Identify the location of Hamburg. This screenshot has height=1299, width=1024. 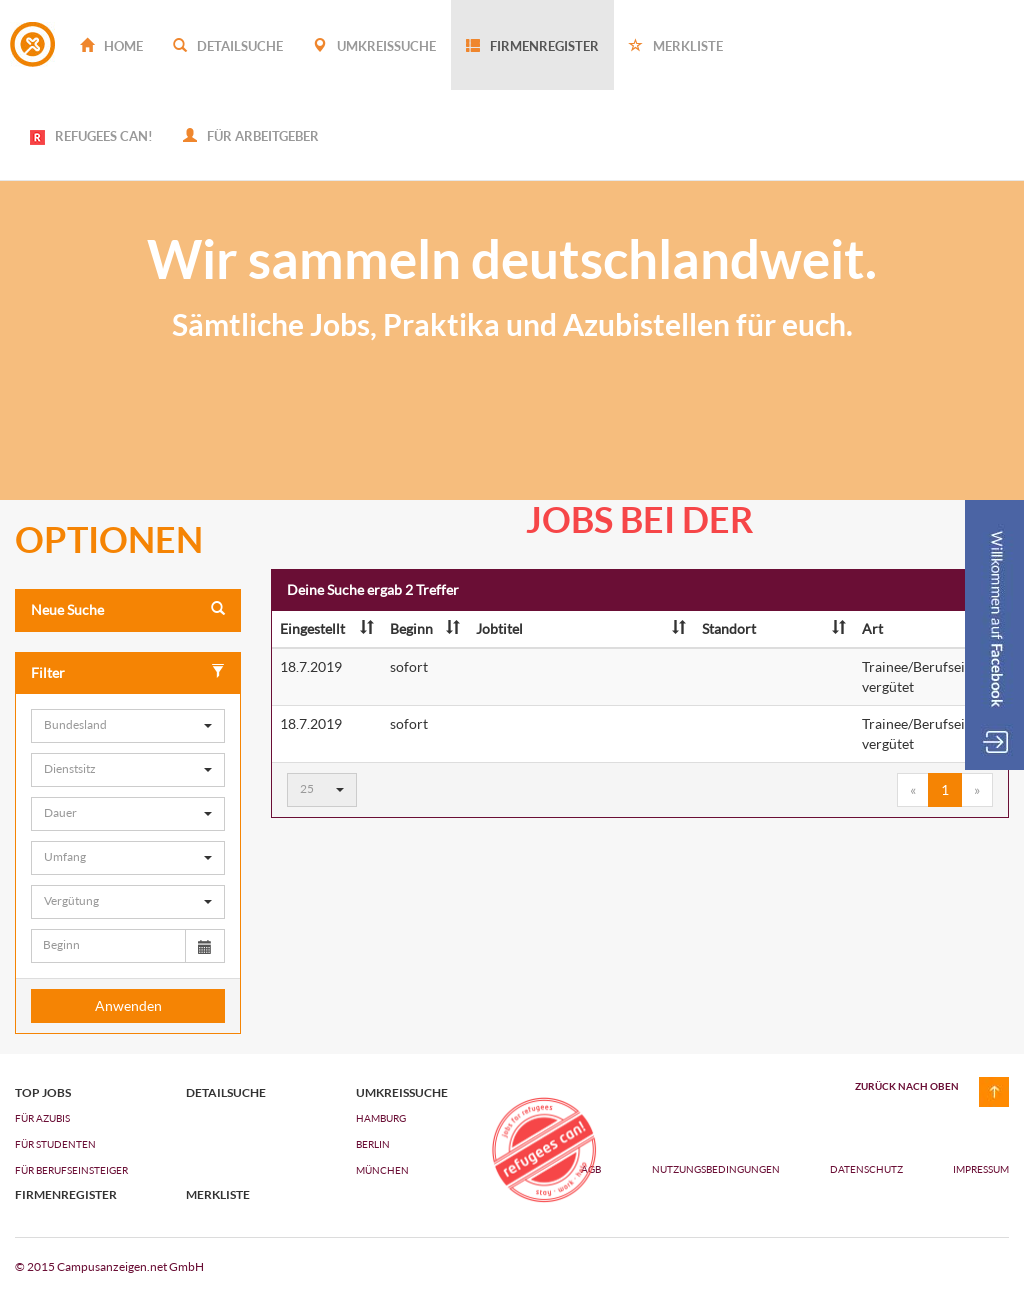
(381, 1118).